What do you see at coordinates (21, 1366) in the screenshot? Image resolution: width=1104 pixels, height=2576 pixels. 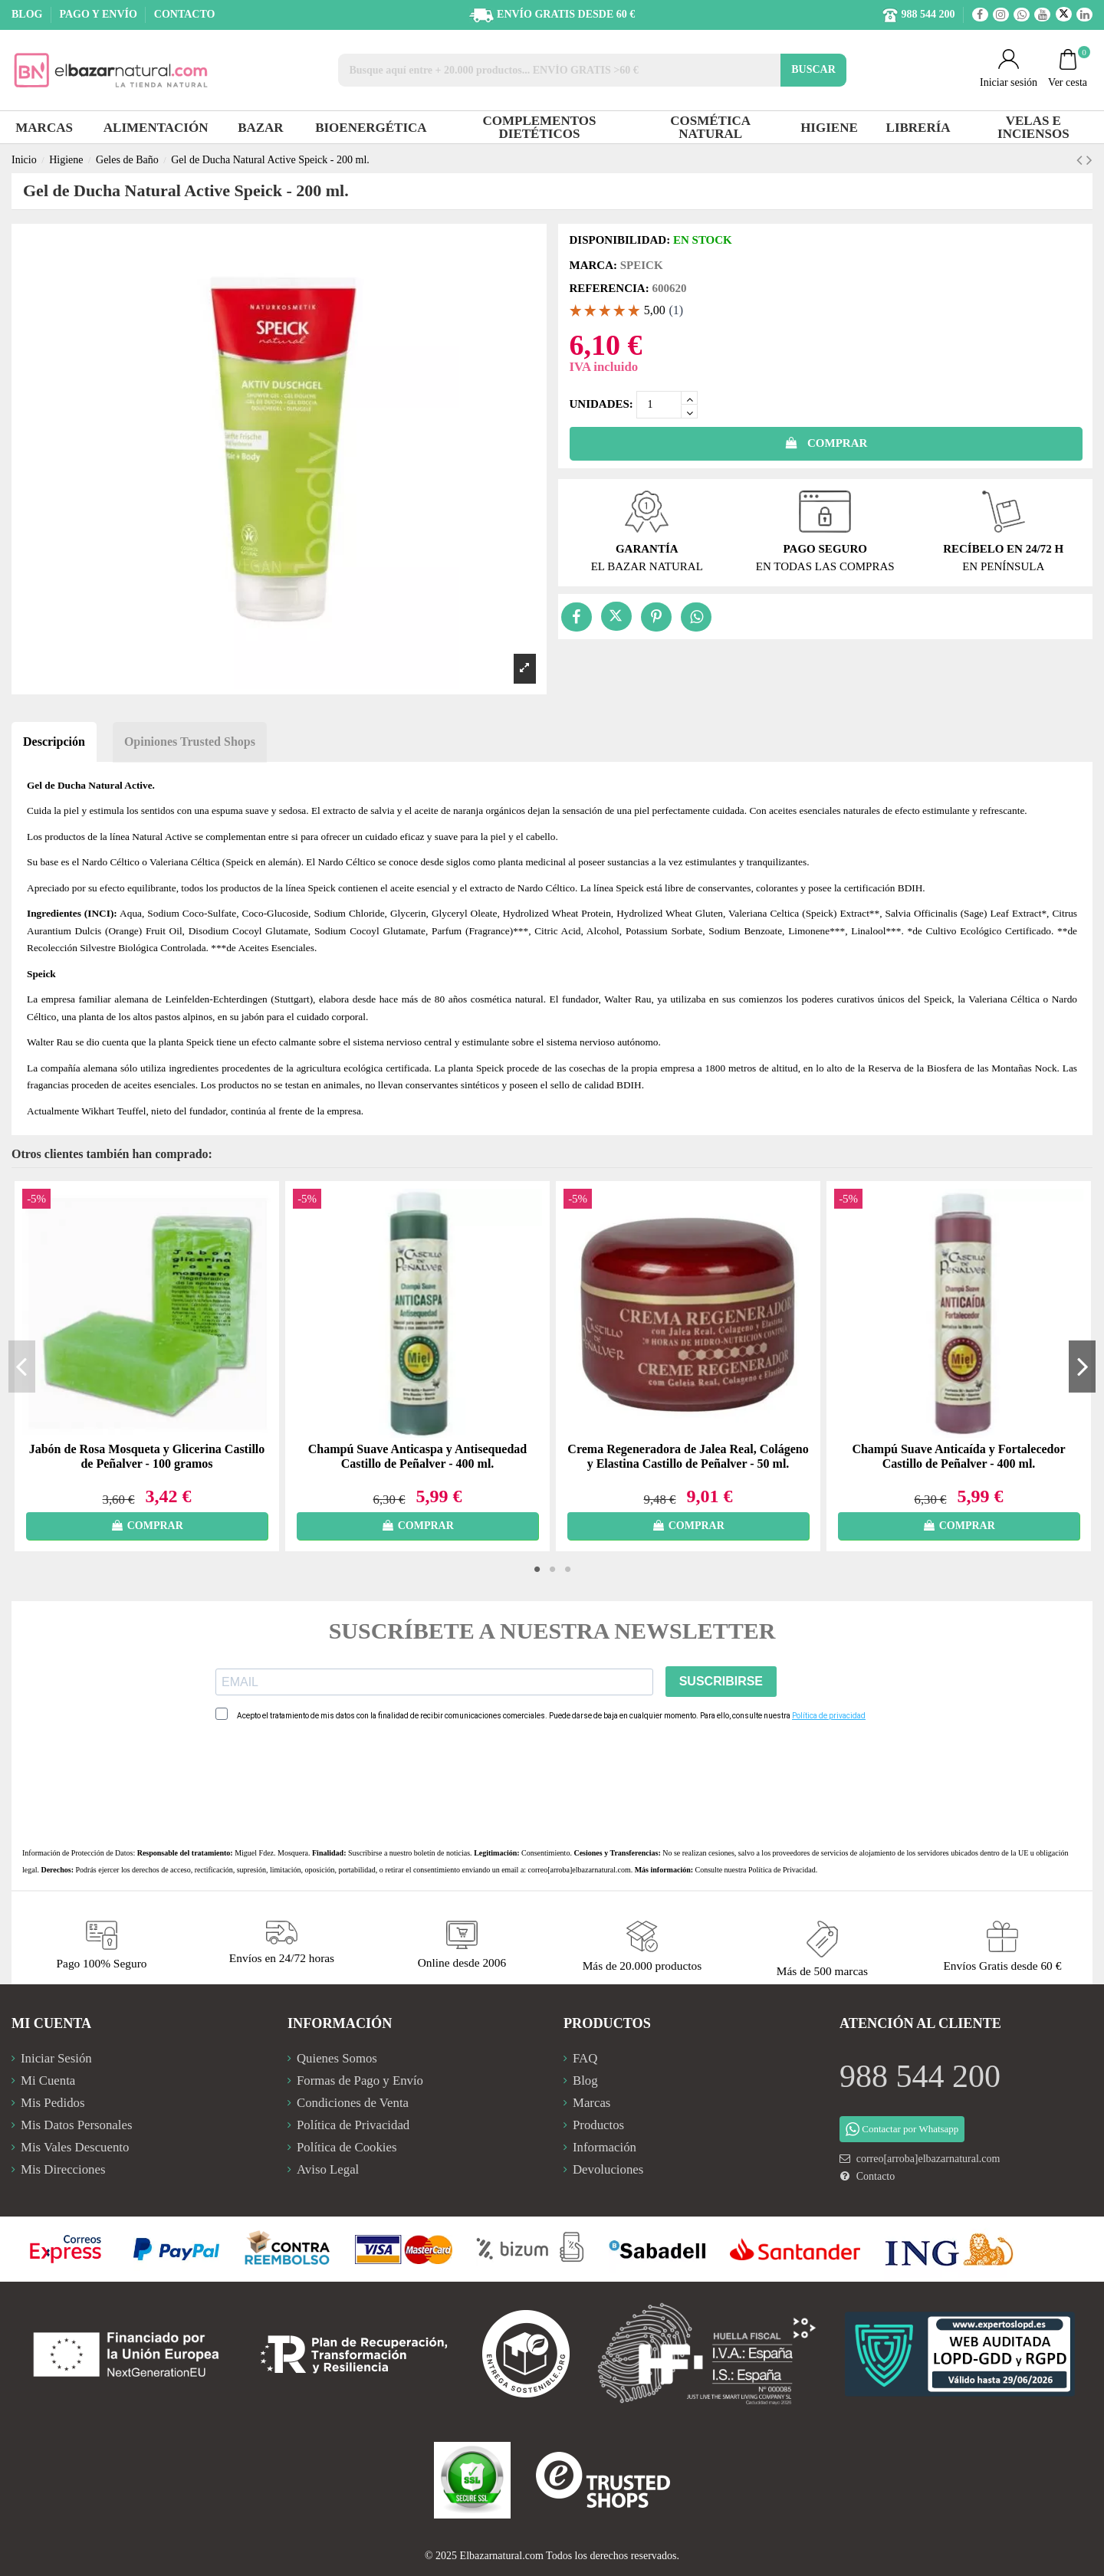 I see `Previous` at bounding box center [21, 1366].